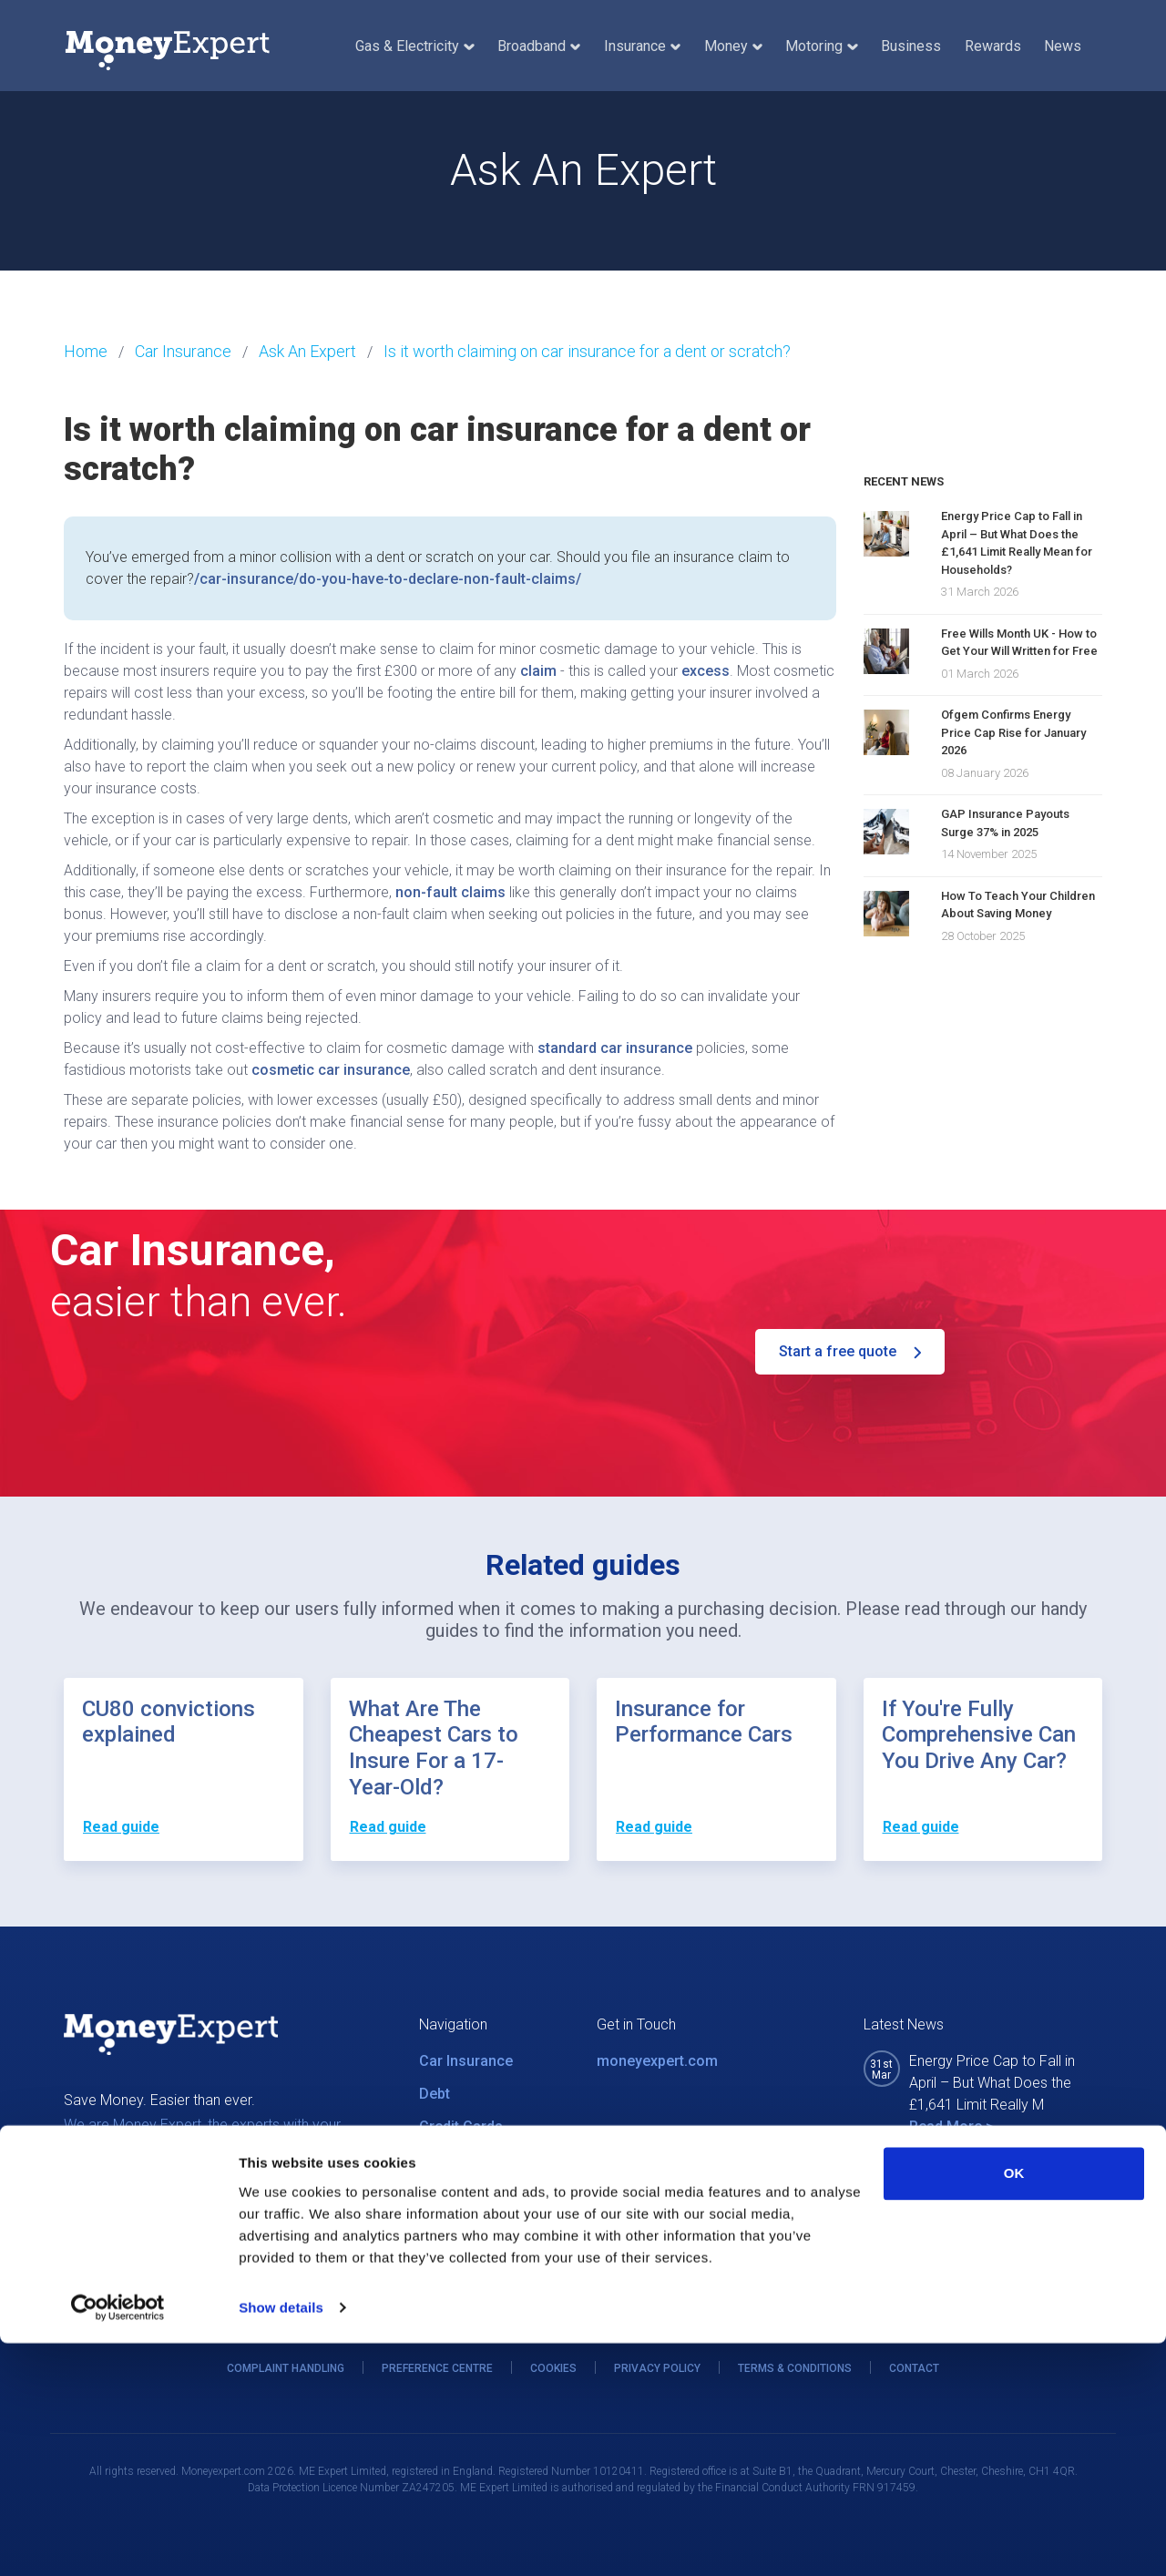 This screenshot has height=2576, width=1166. I want to click on Debt, so click(434, 2093).